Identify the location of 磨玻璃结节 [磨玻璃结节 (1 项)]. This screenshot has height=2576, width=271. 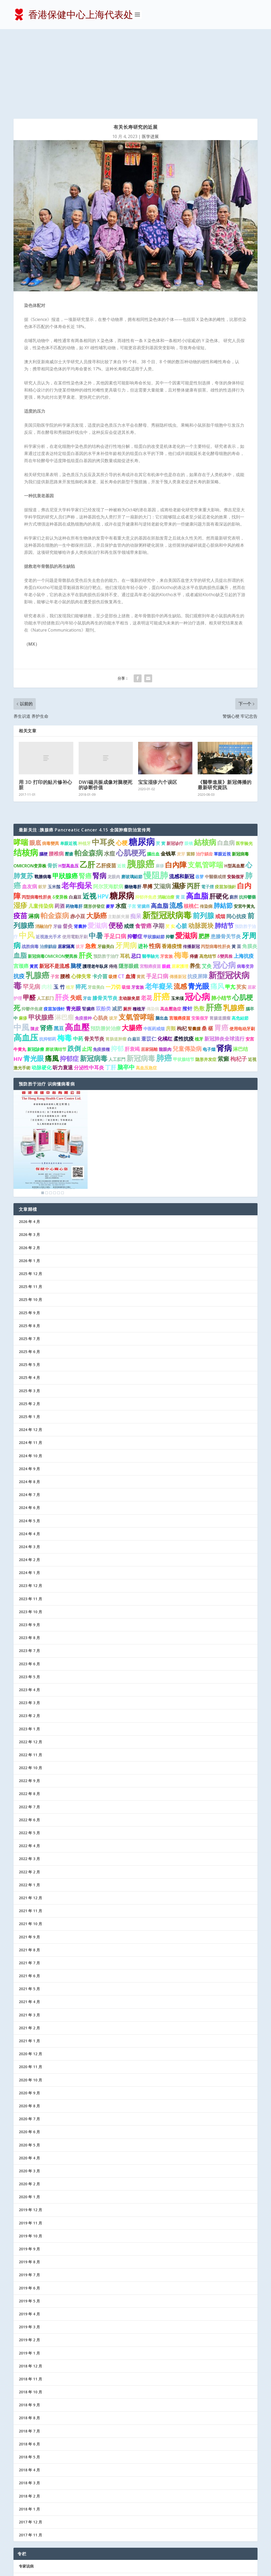
(55, 970).